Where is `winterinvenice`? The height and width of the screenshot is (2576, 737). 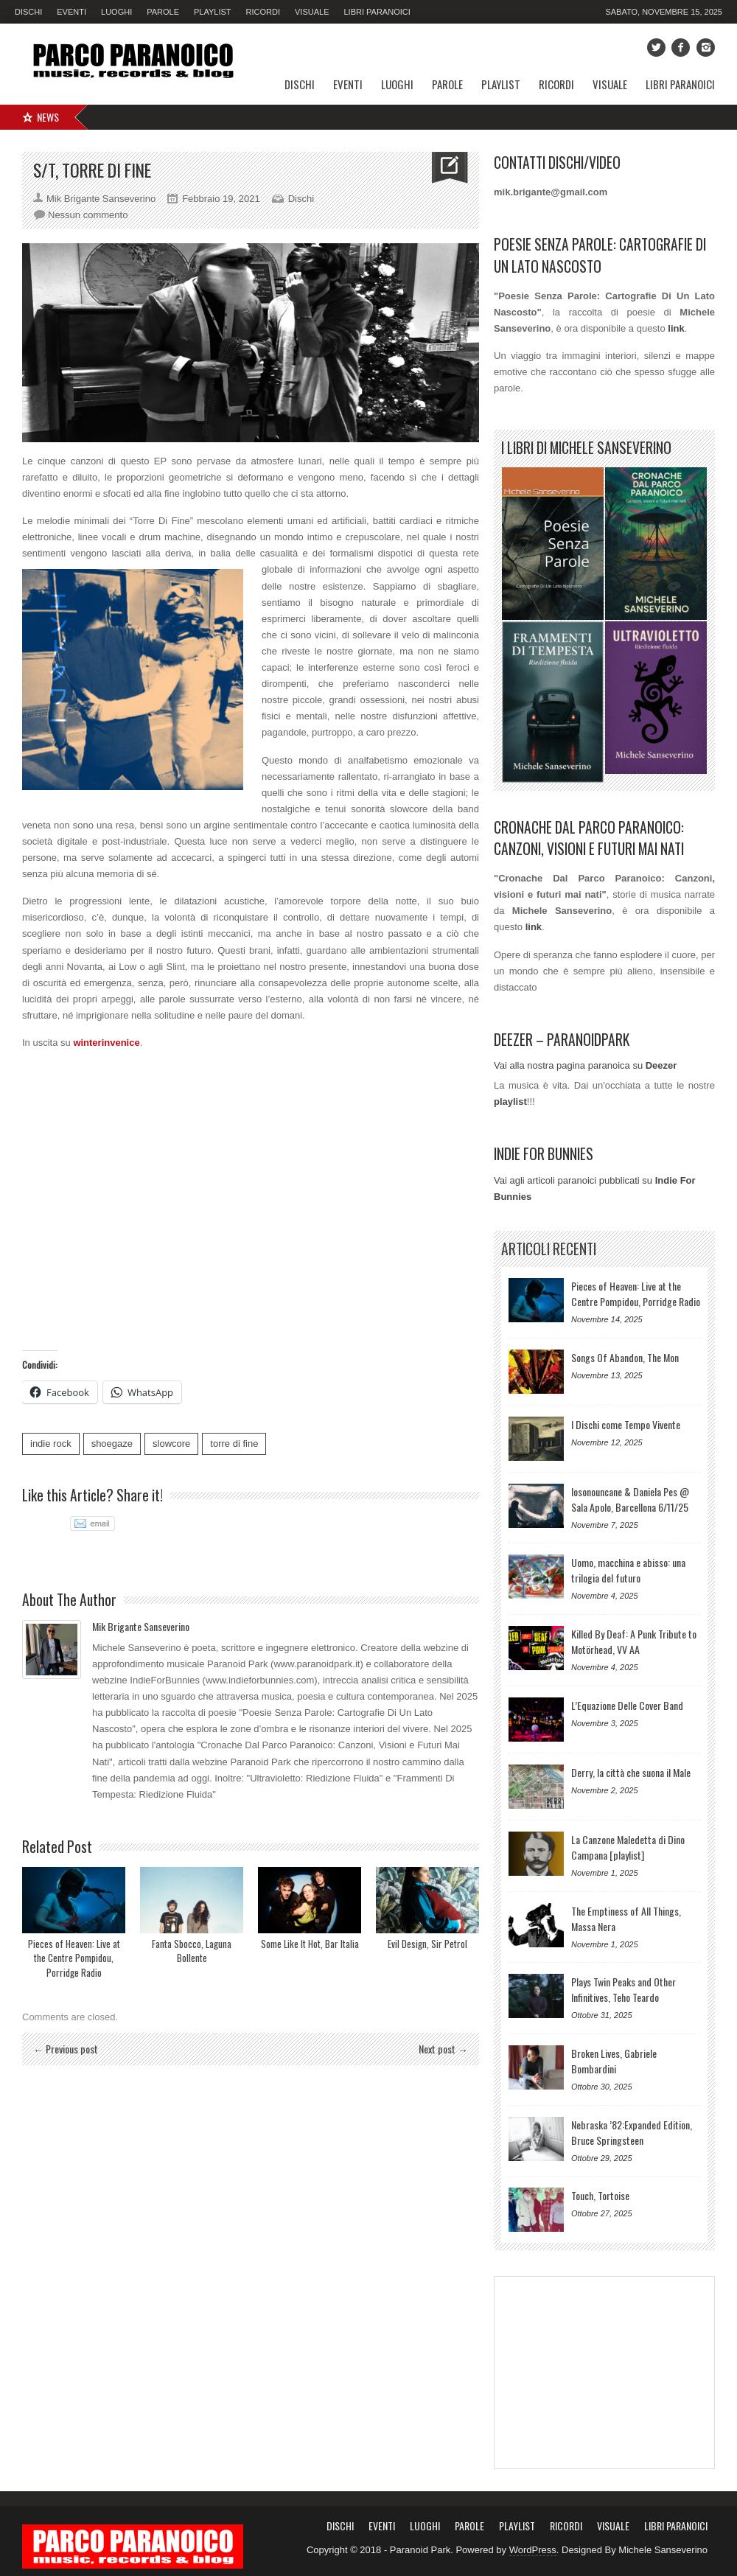 winterinvenice is located at coordinates (106, 1042).